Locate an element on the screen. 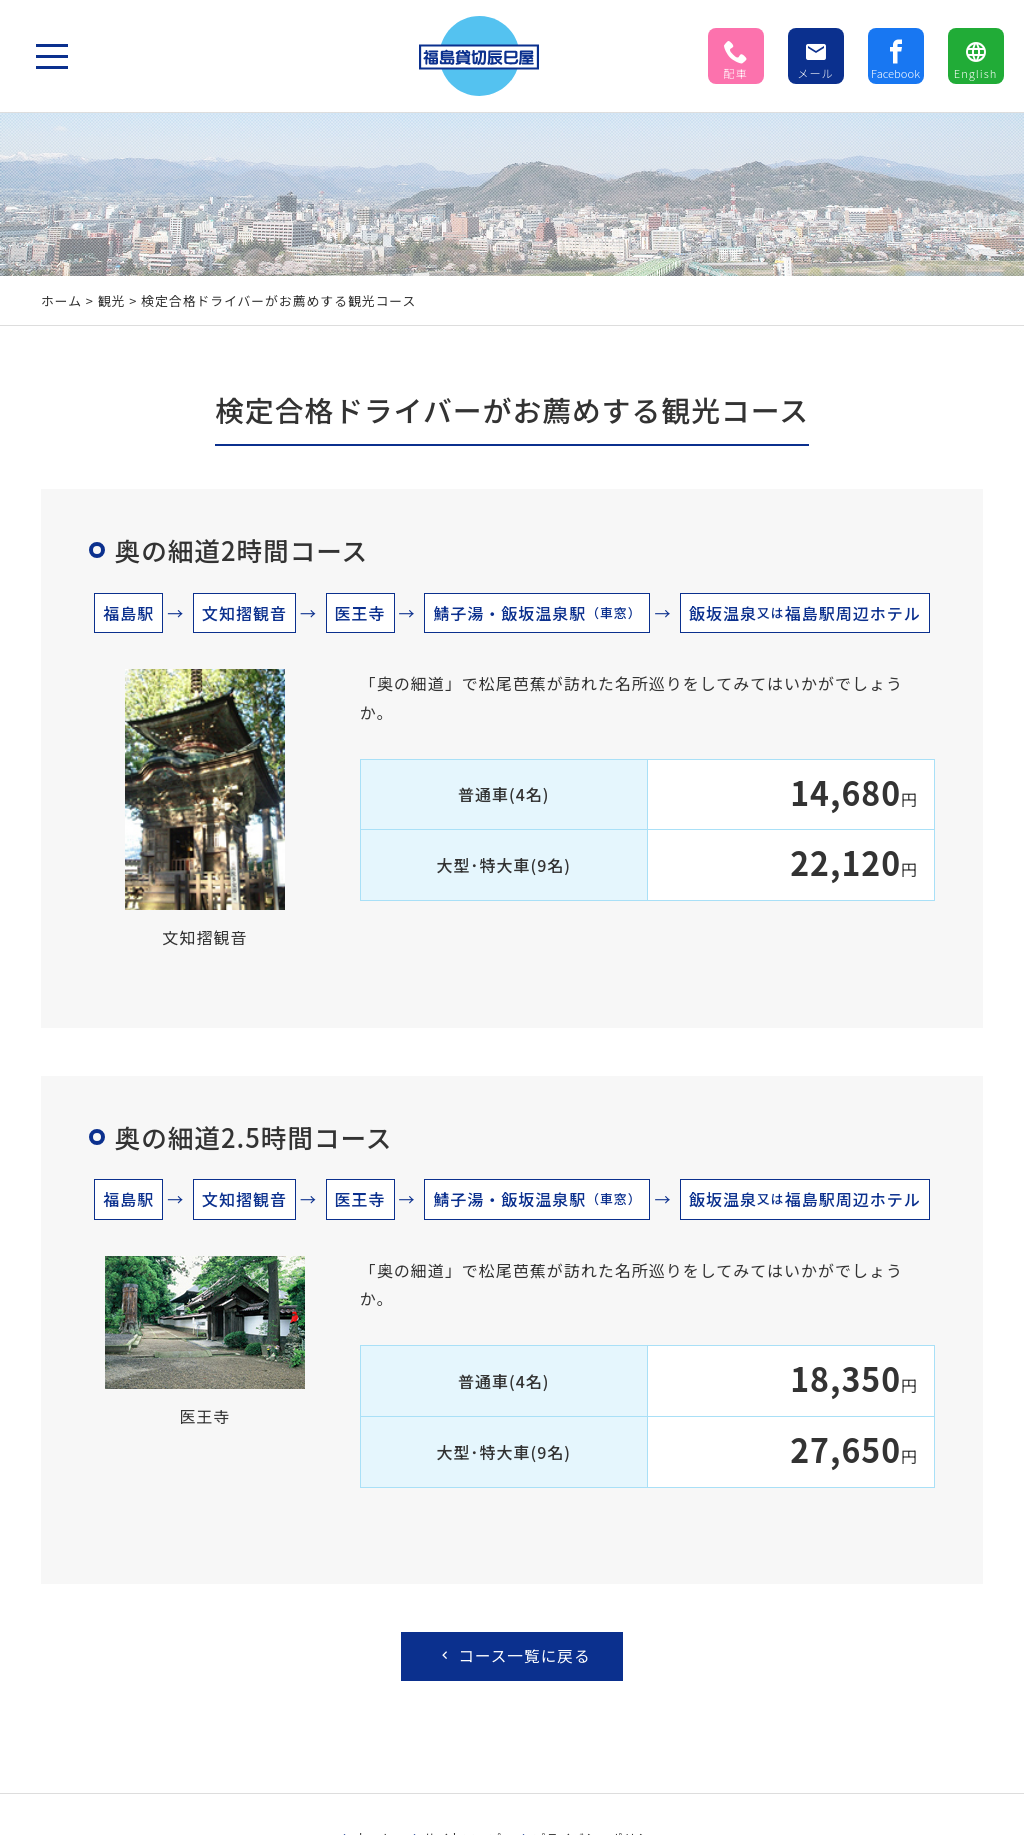 The height and width of the screenshot is (1835, 1024). ホーム is located at coordinates (61, 300).